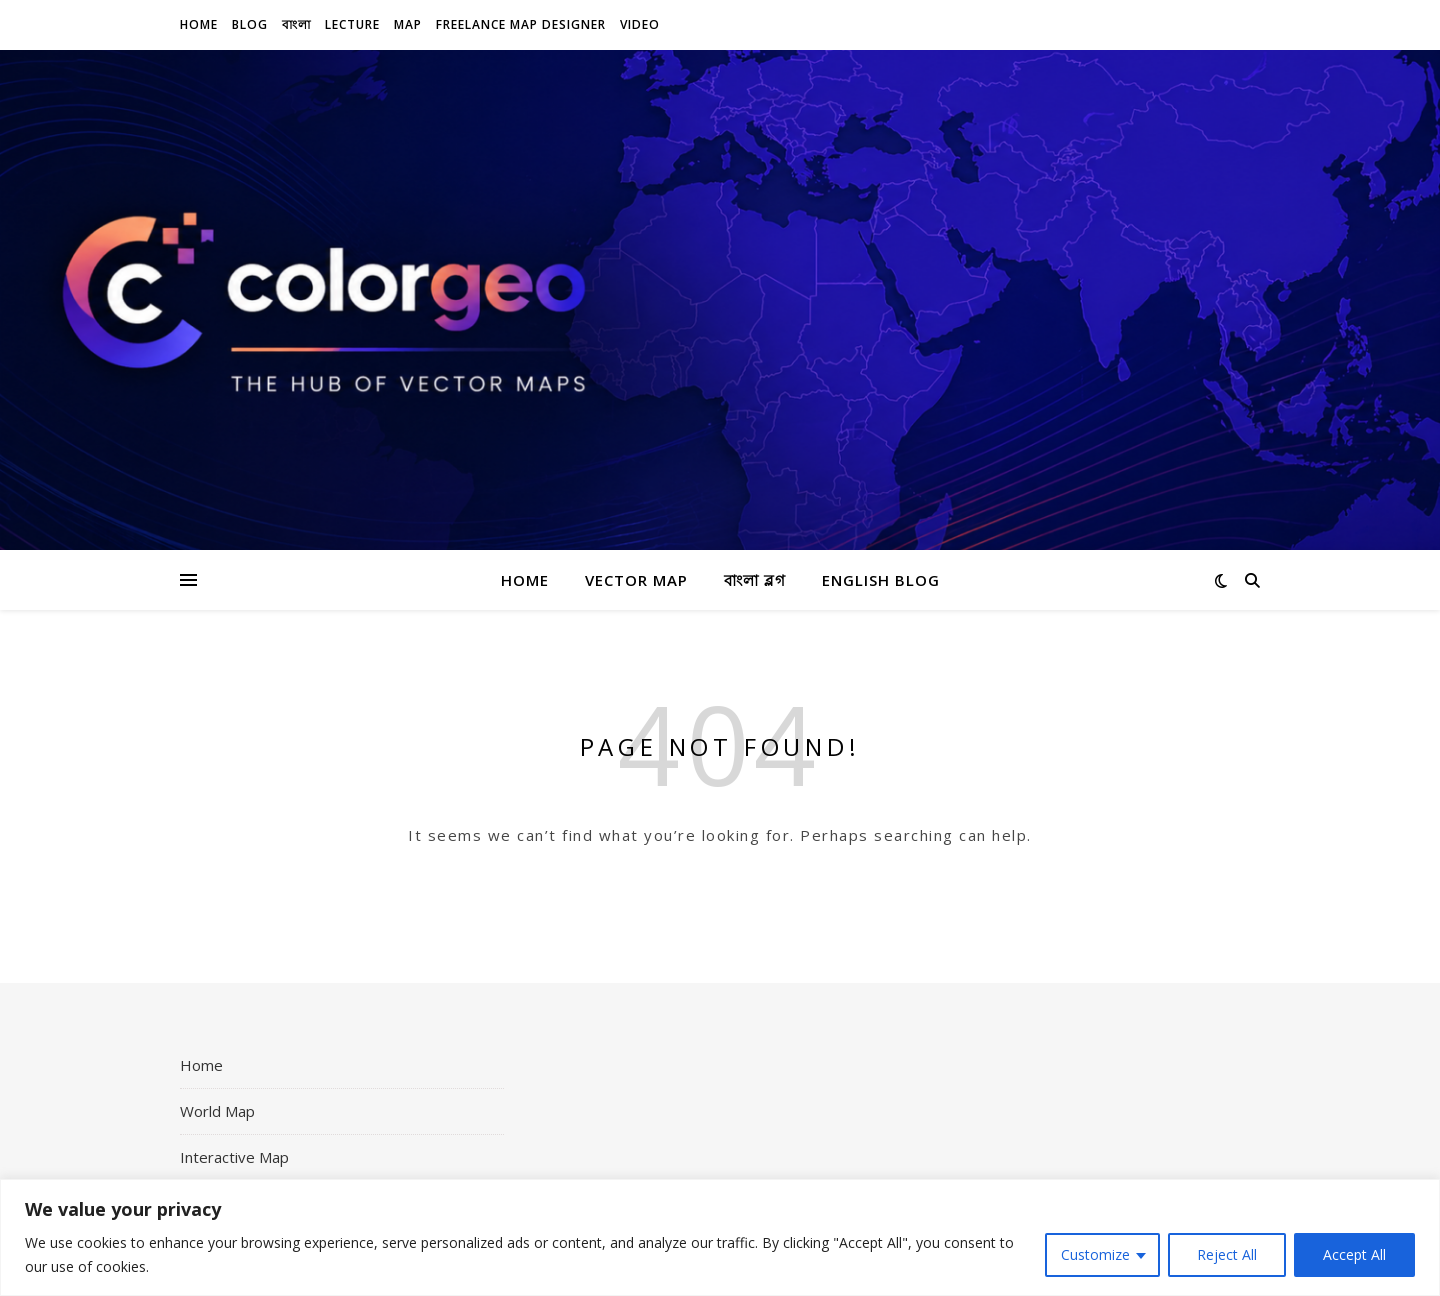 The width and height of the screenshot is (1440, 1296). I want to click on Blog, so click(250, 24).